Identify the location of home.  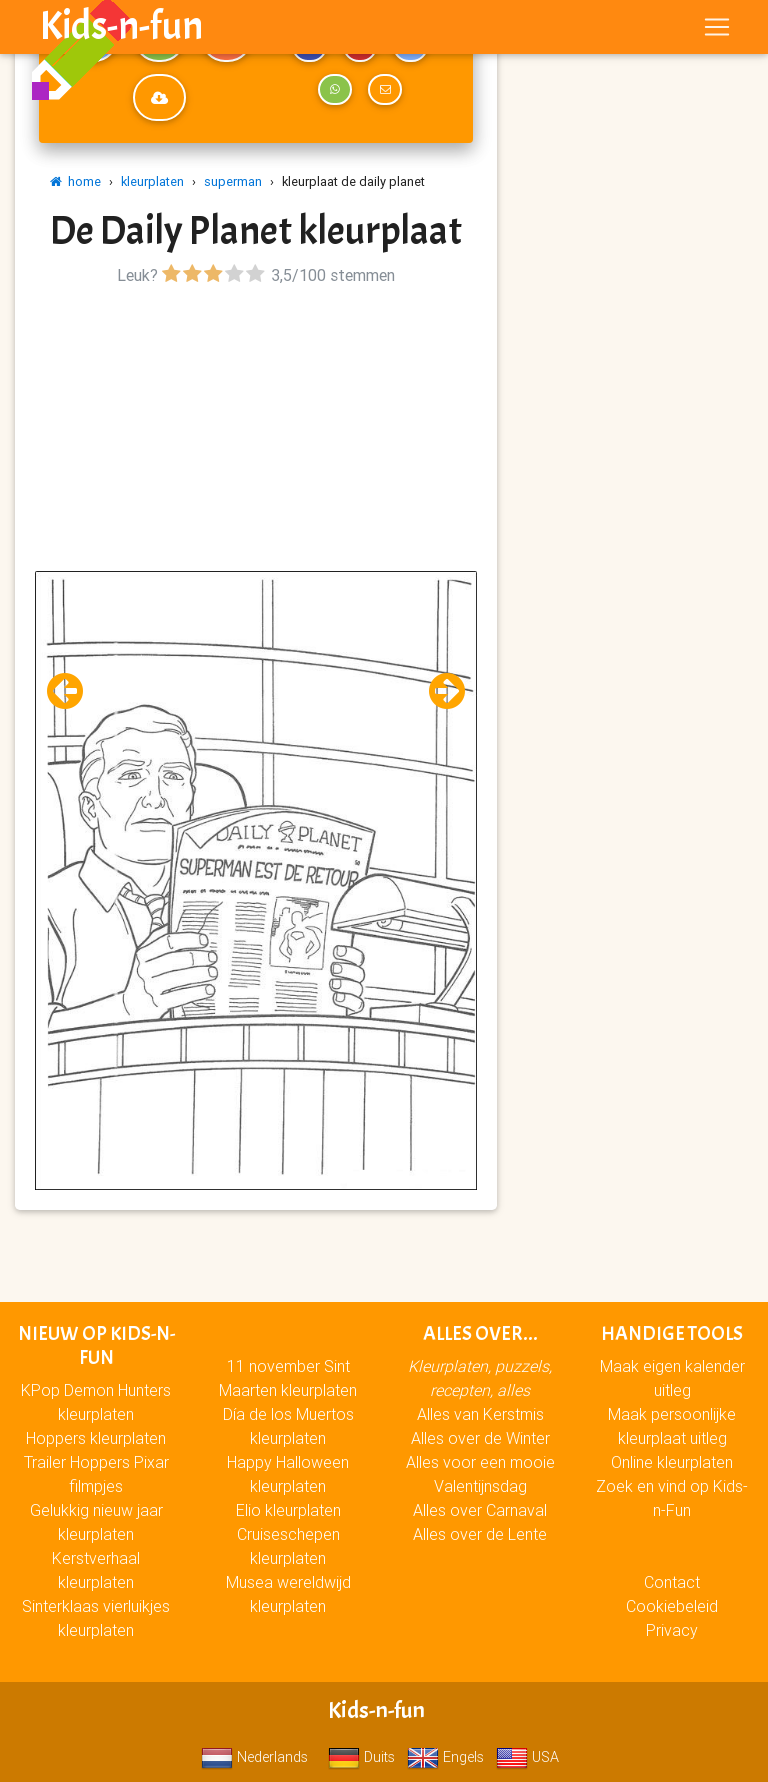
(75, 181).